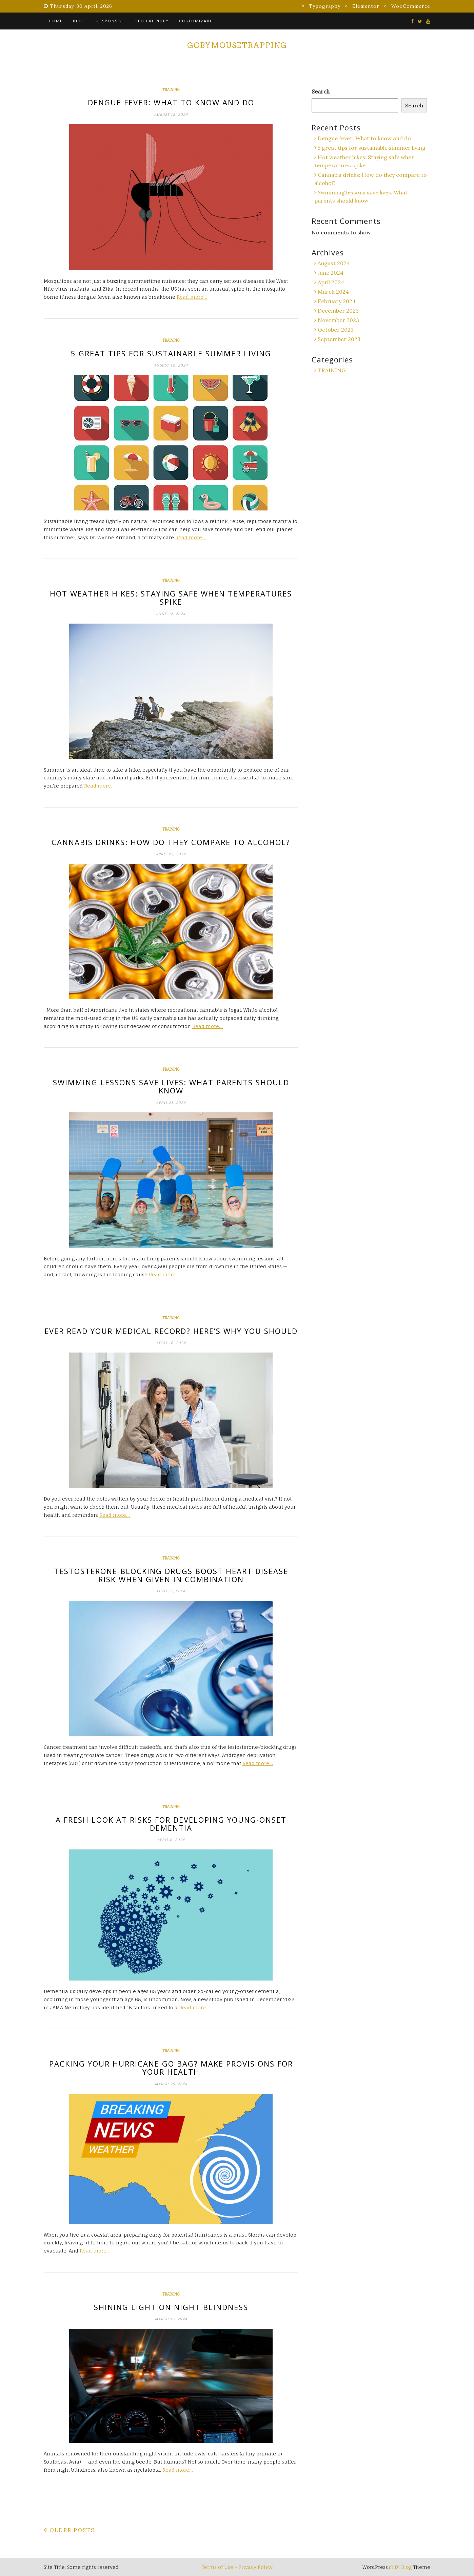 The image size is (474, 2576). I want to click on October 2023, so click(336, 329).